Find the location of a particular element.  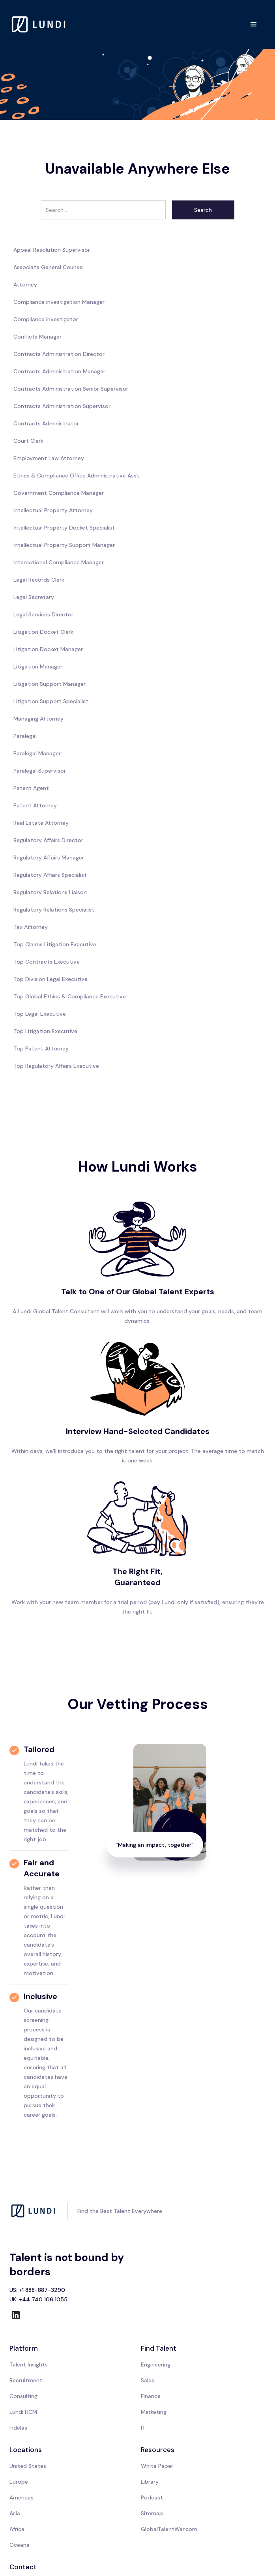

United States is located at coordinates (27, 2465).